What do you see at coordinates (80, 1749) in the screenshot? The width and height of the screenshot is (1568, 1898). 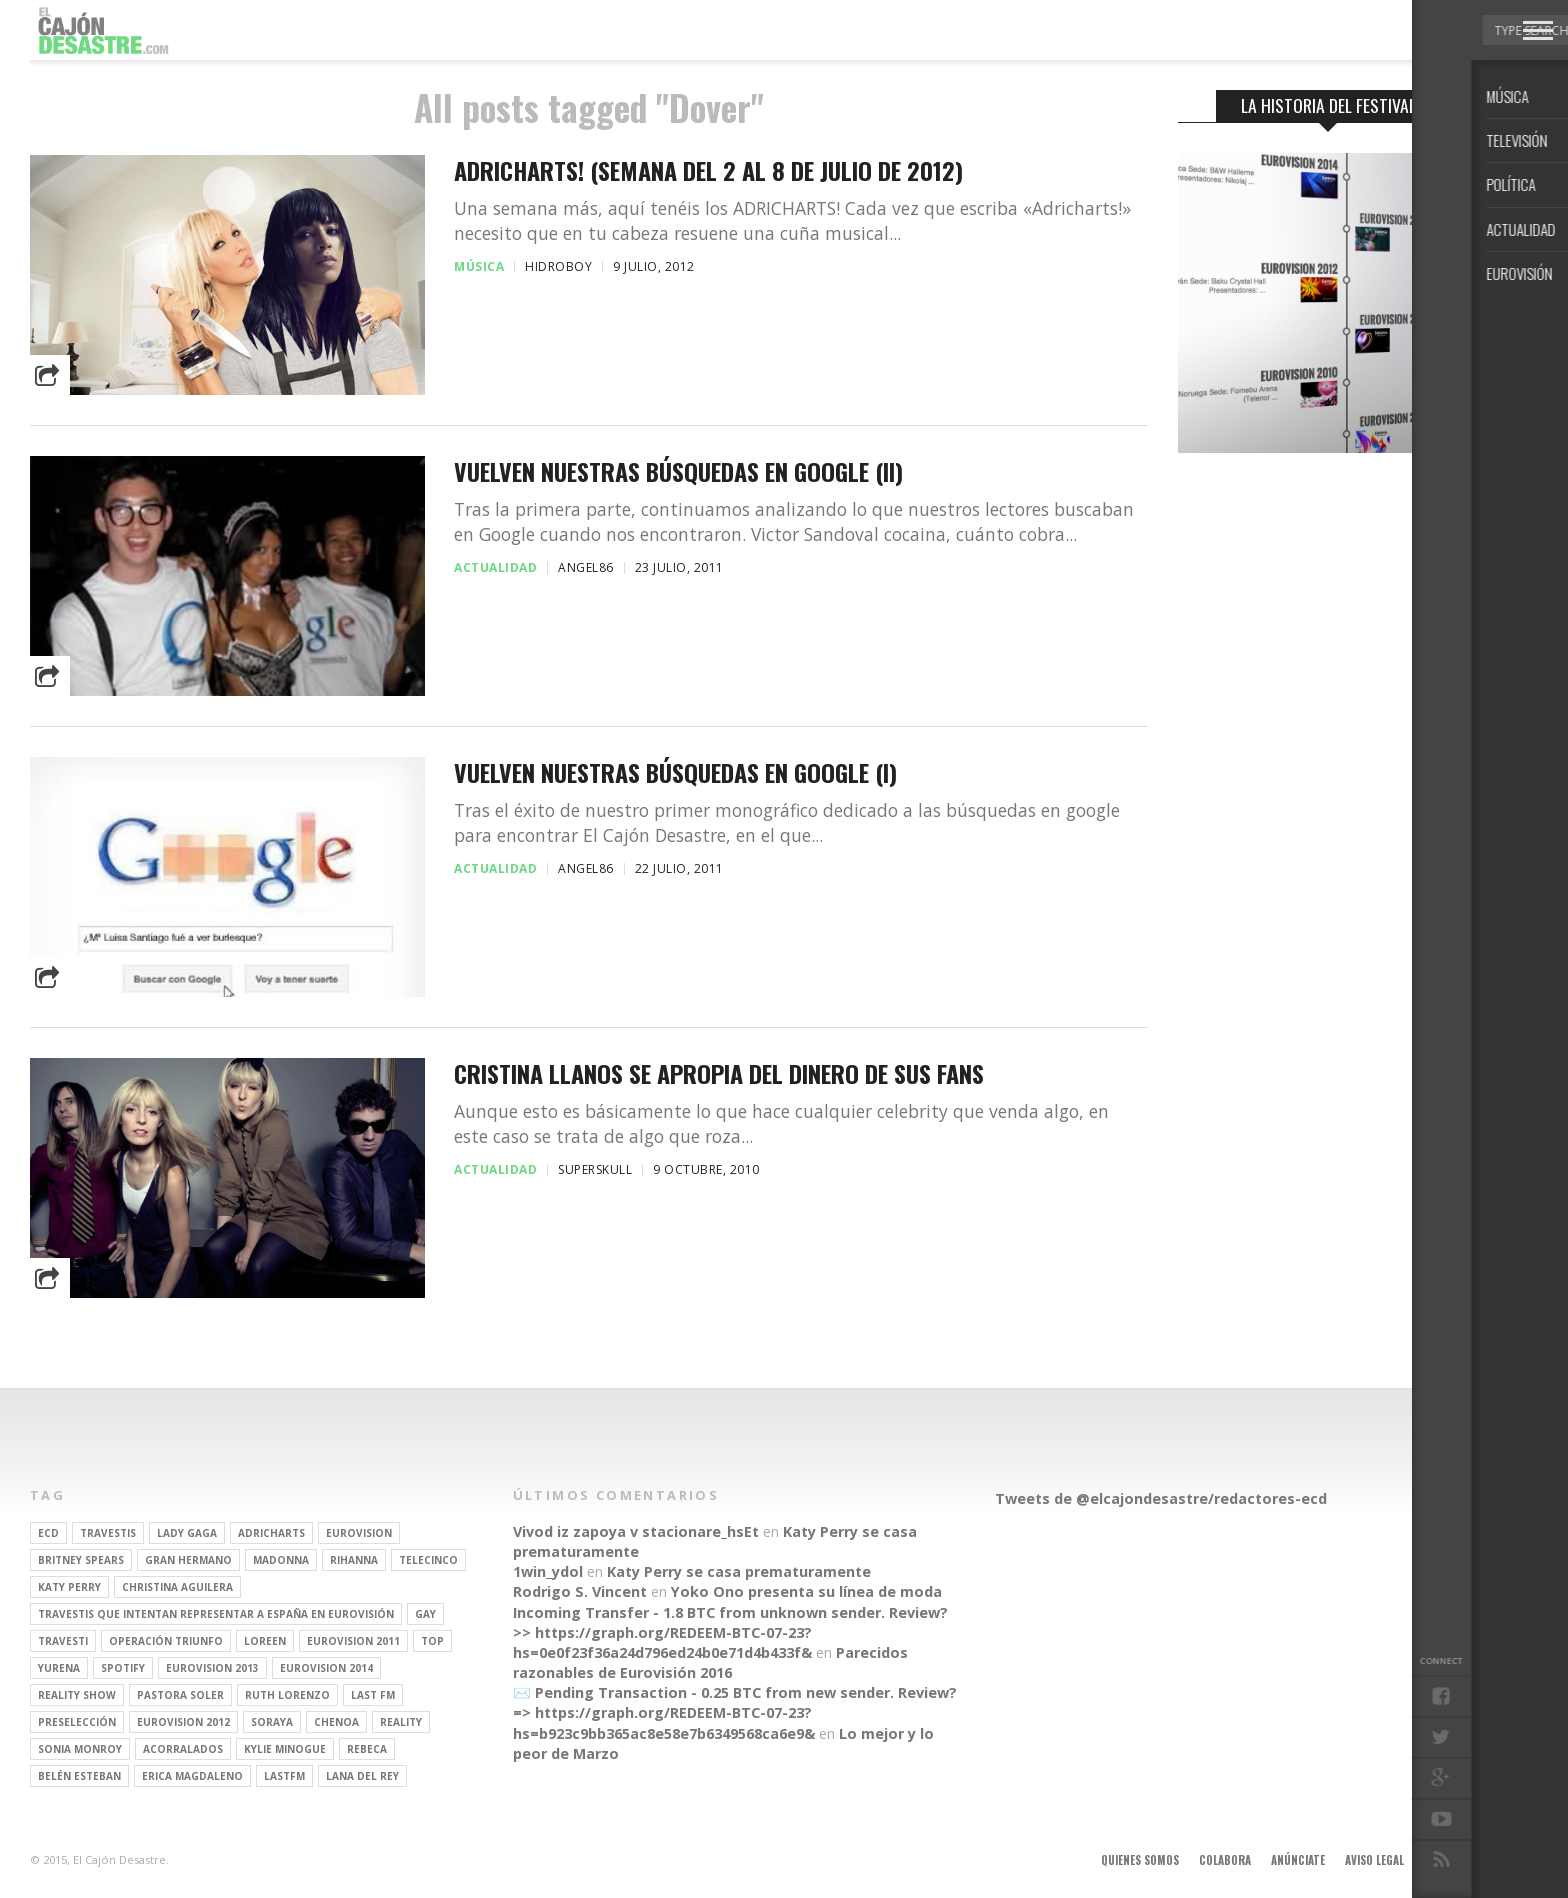 I see `Sonia Monroy` at bounding box center [80, 1749].